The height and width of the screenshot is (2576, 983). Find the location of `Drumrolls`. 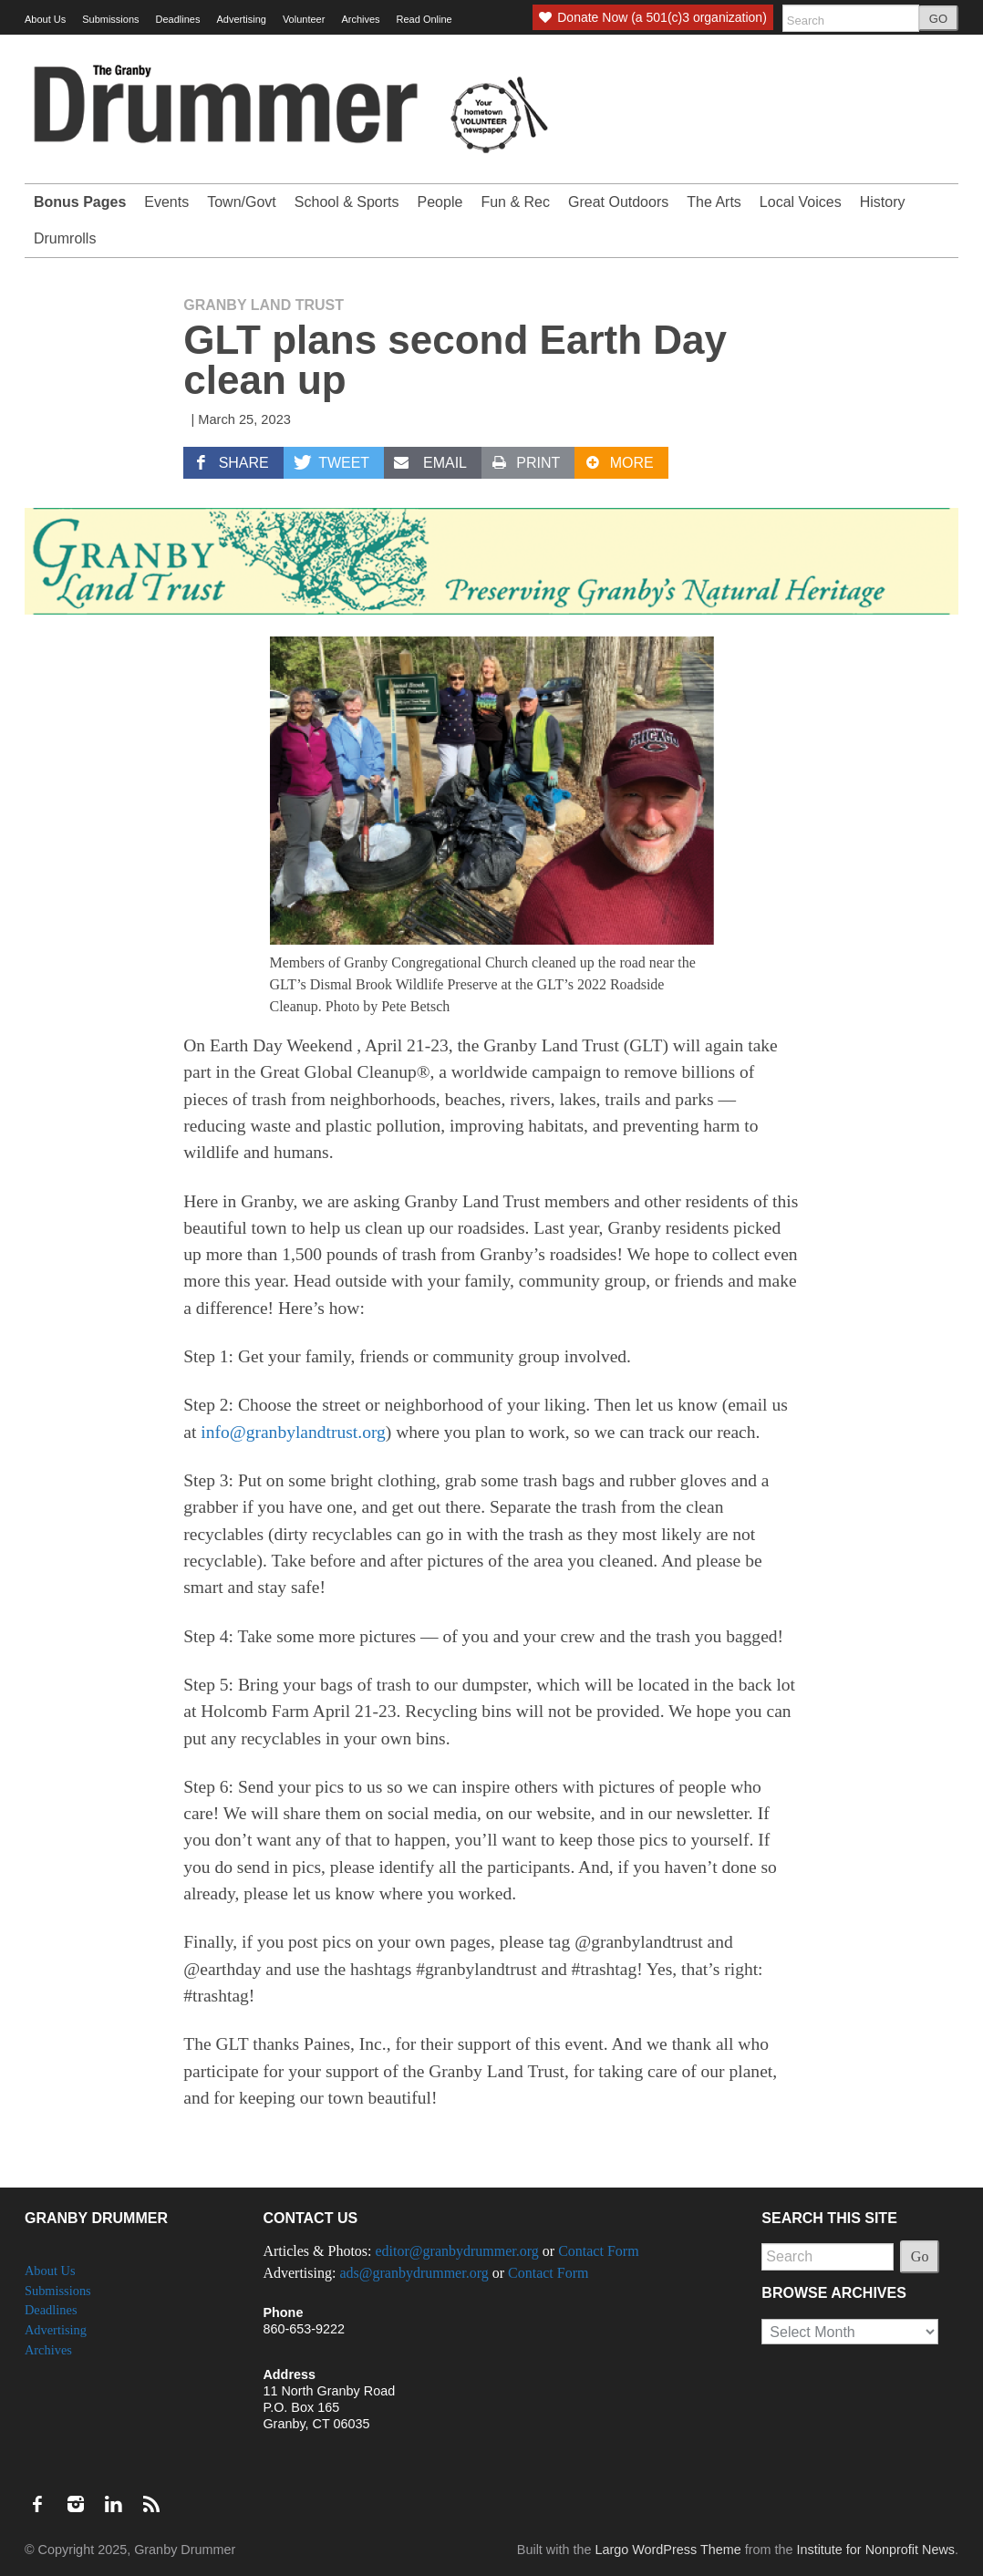

Drumrolls is located at coordinates (65, 238).